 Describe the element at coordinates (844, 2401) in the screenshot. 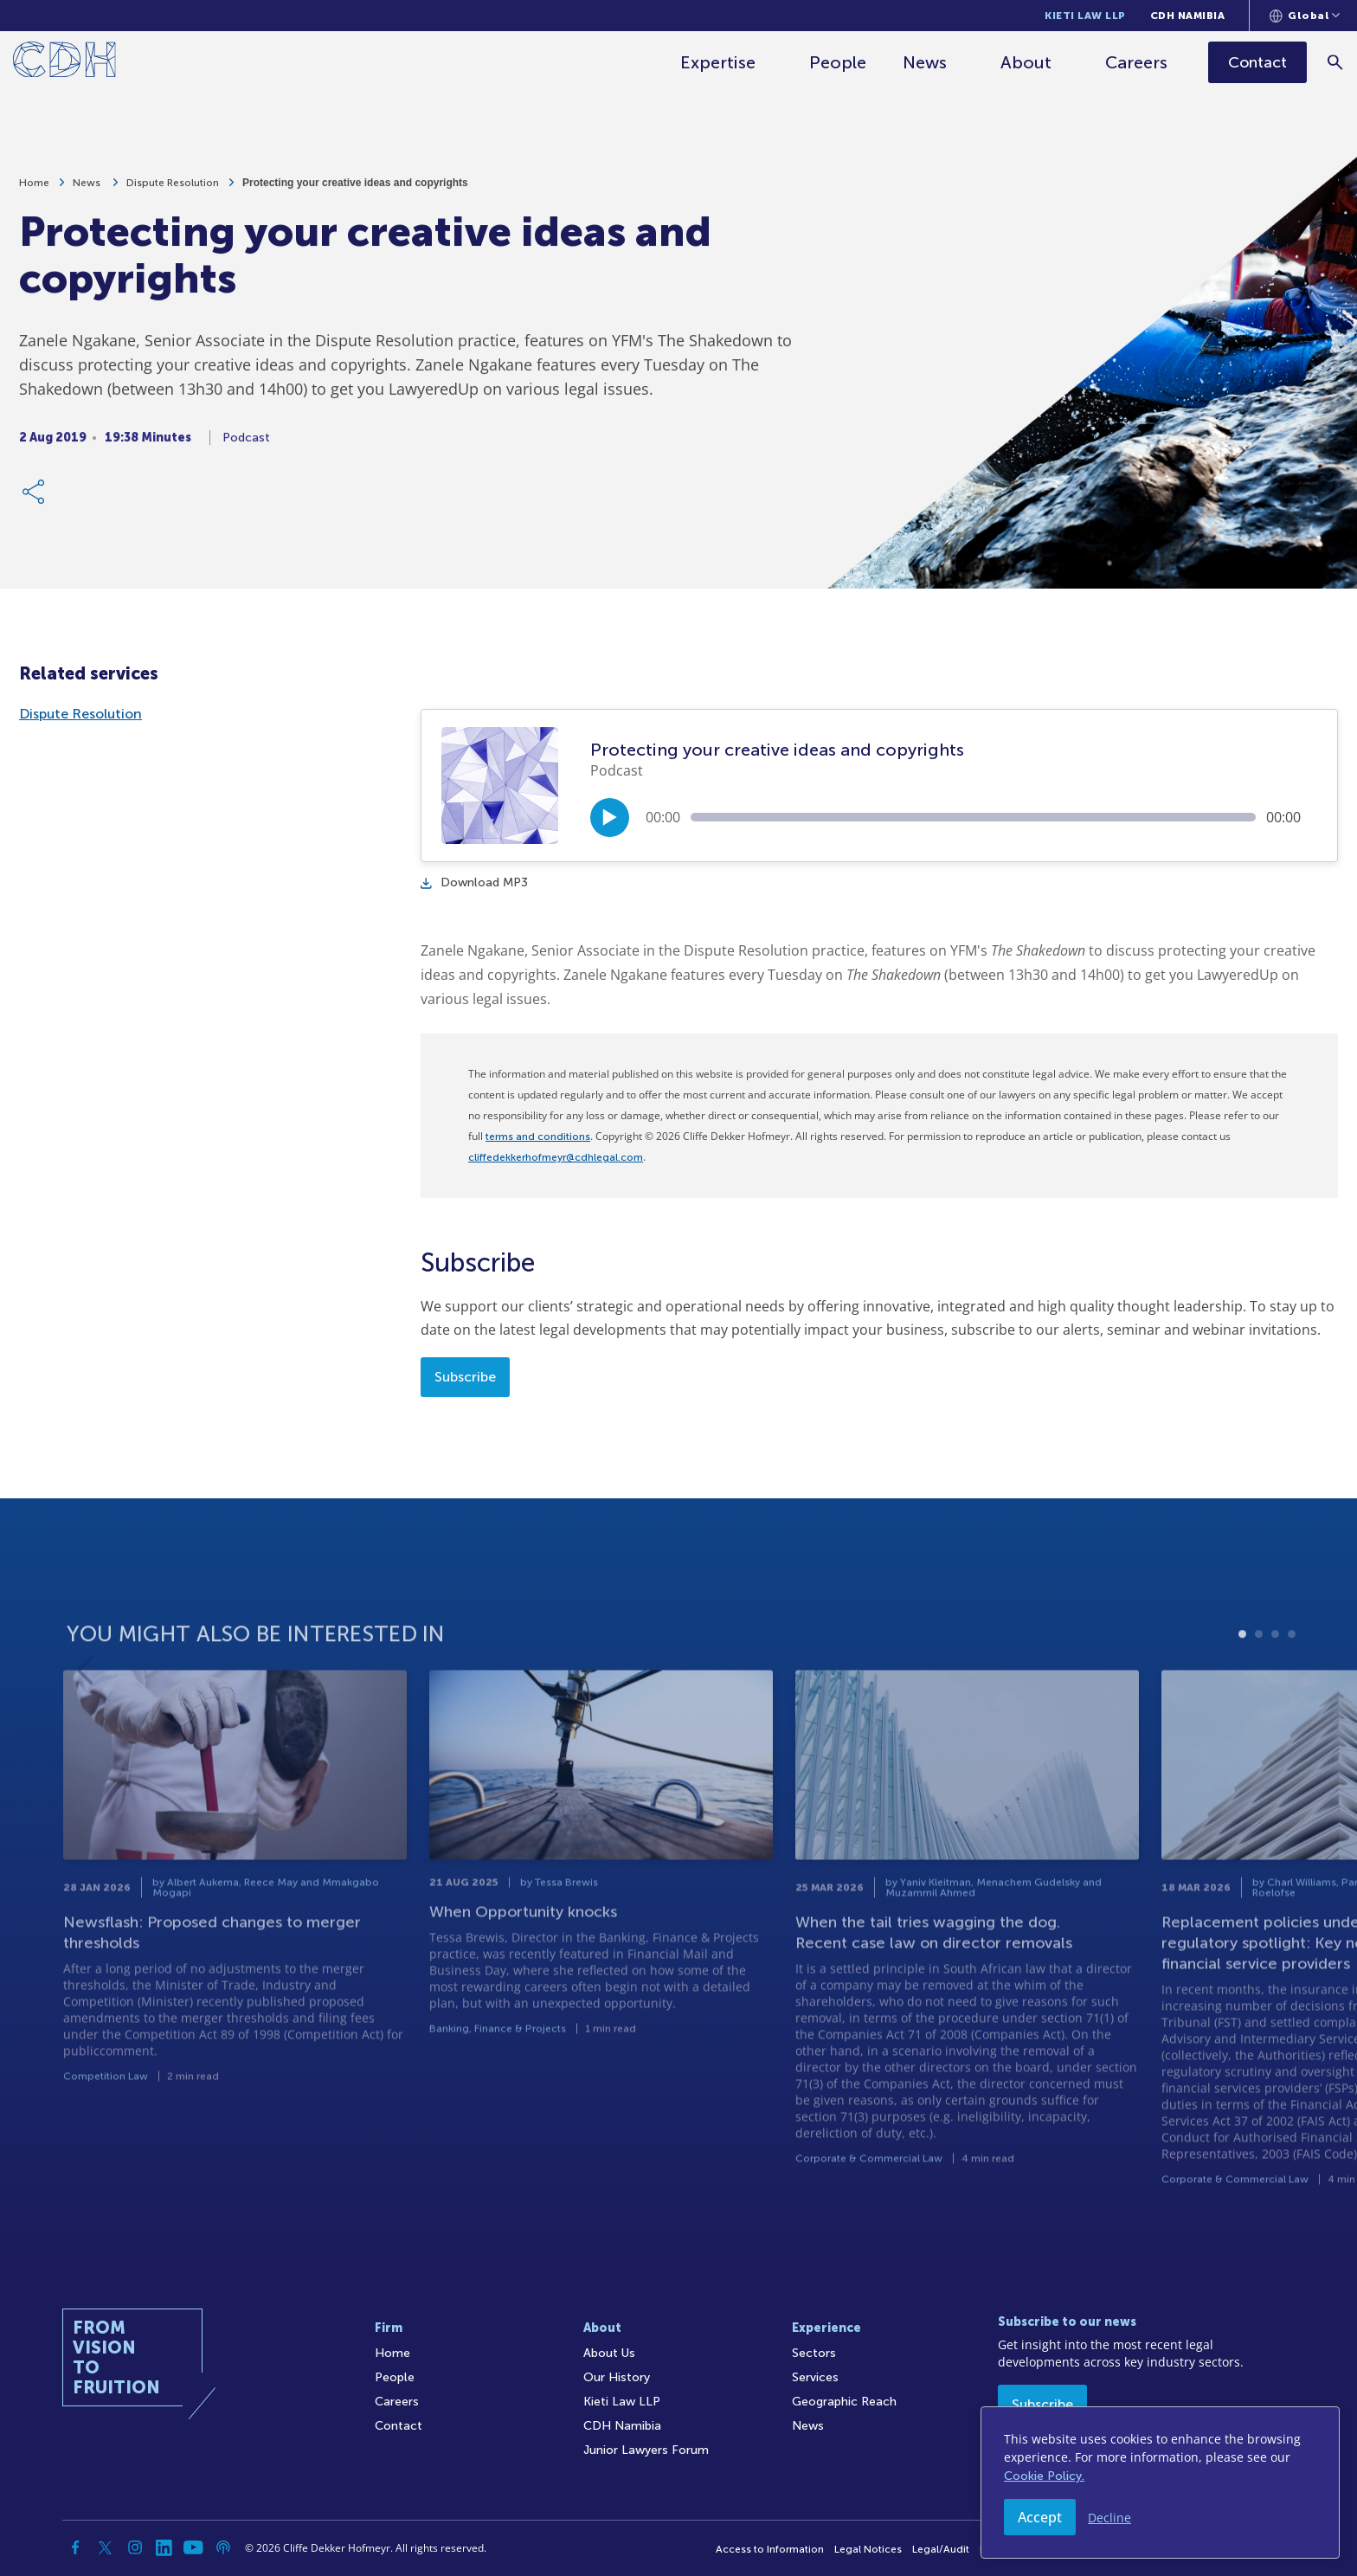

I see `Geographic Reach` at that location.